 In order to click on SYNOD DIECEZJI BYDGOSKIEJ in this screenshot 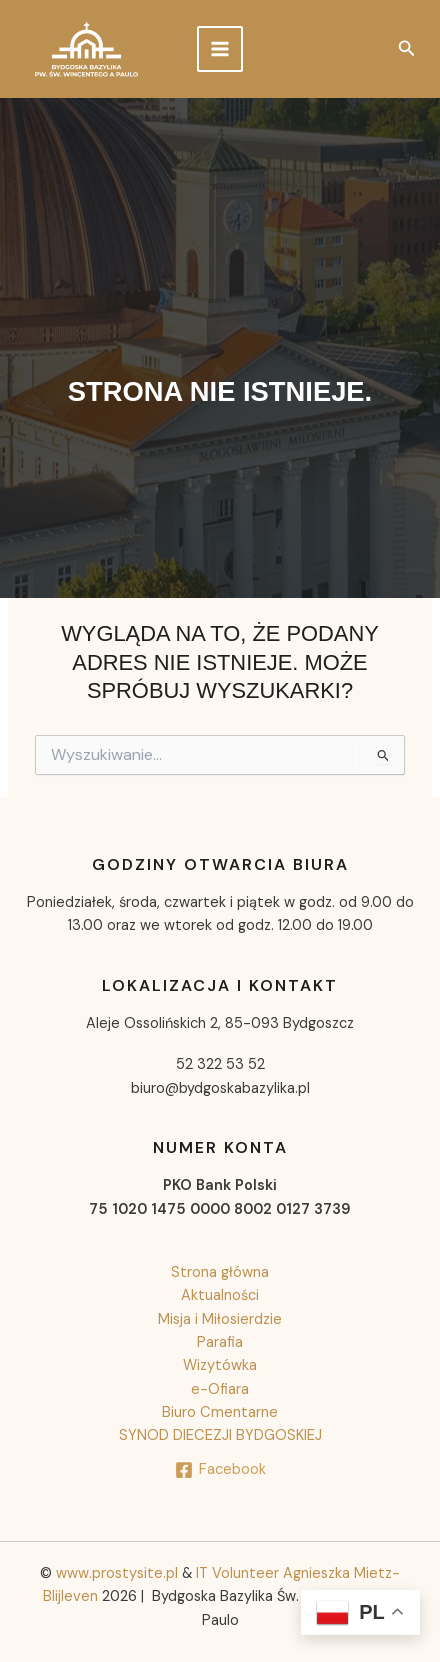, I will do `click(220, 1435)`.